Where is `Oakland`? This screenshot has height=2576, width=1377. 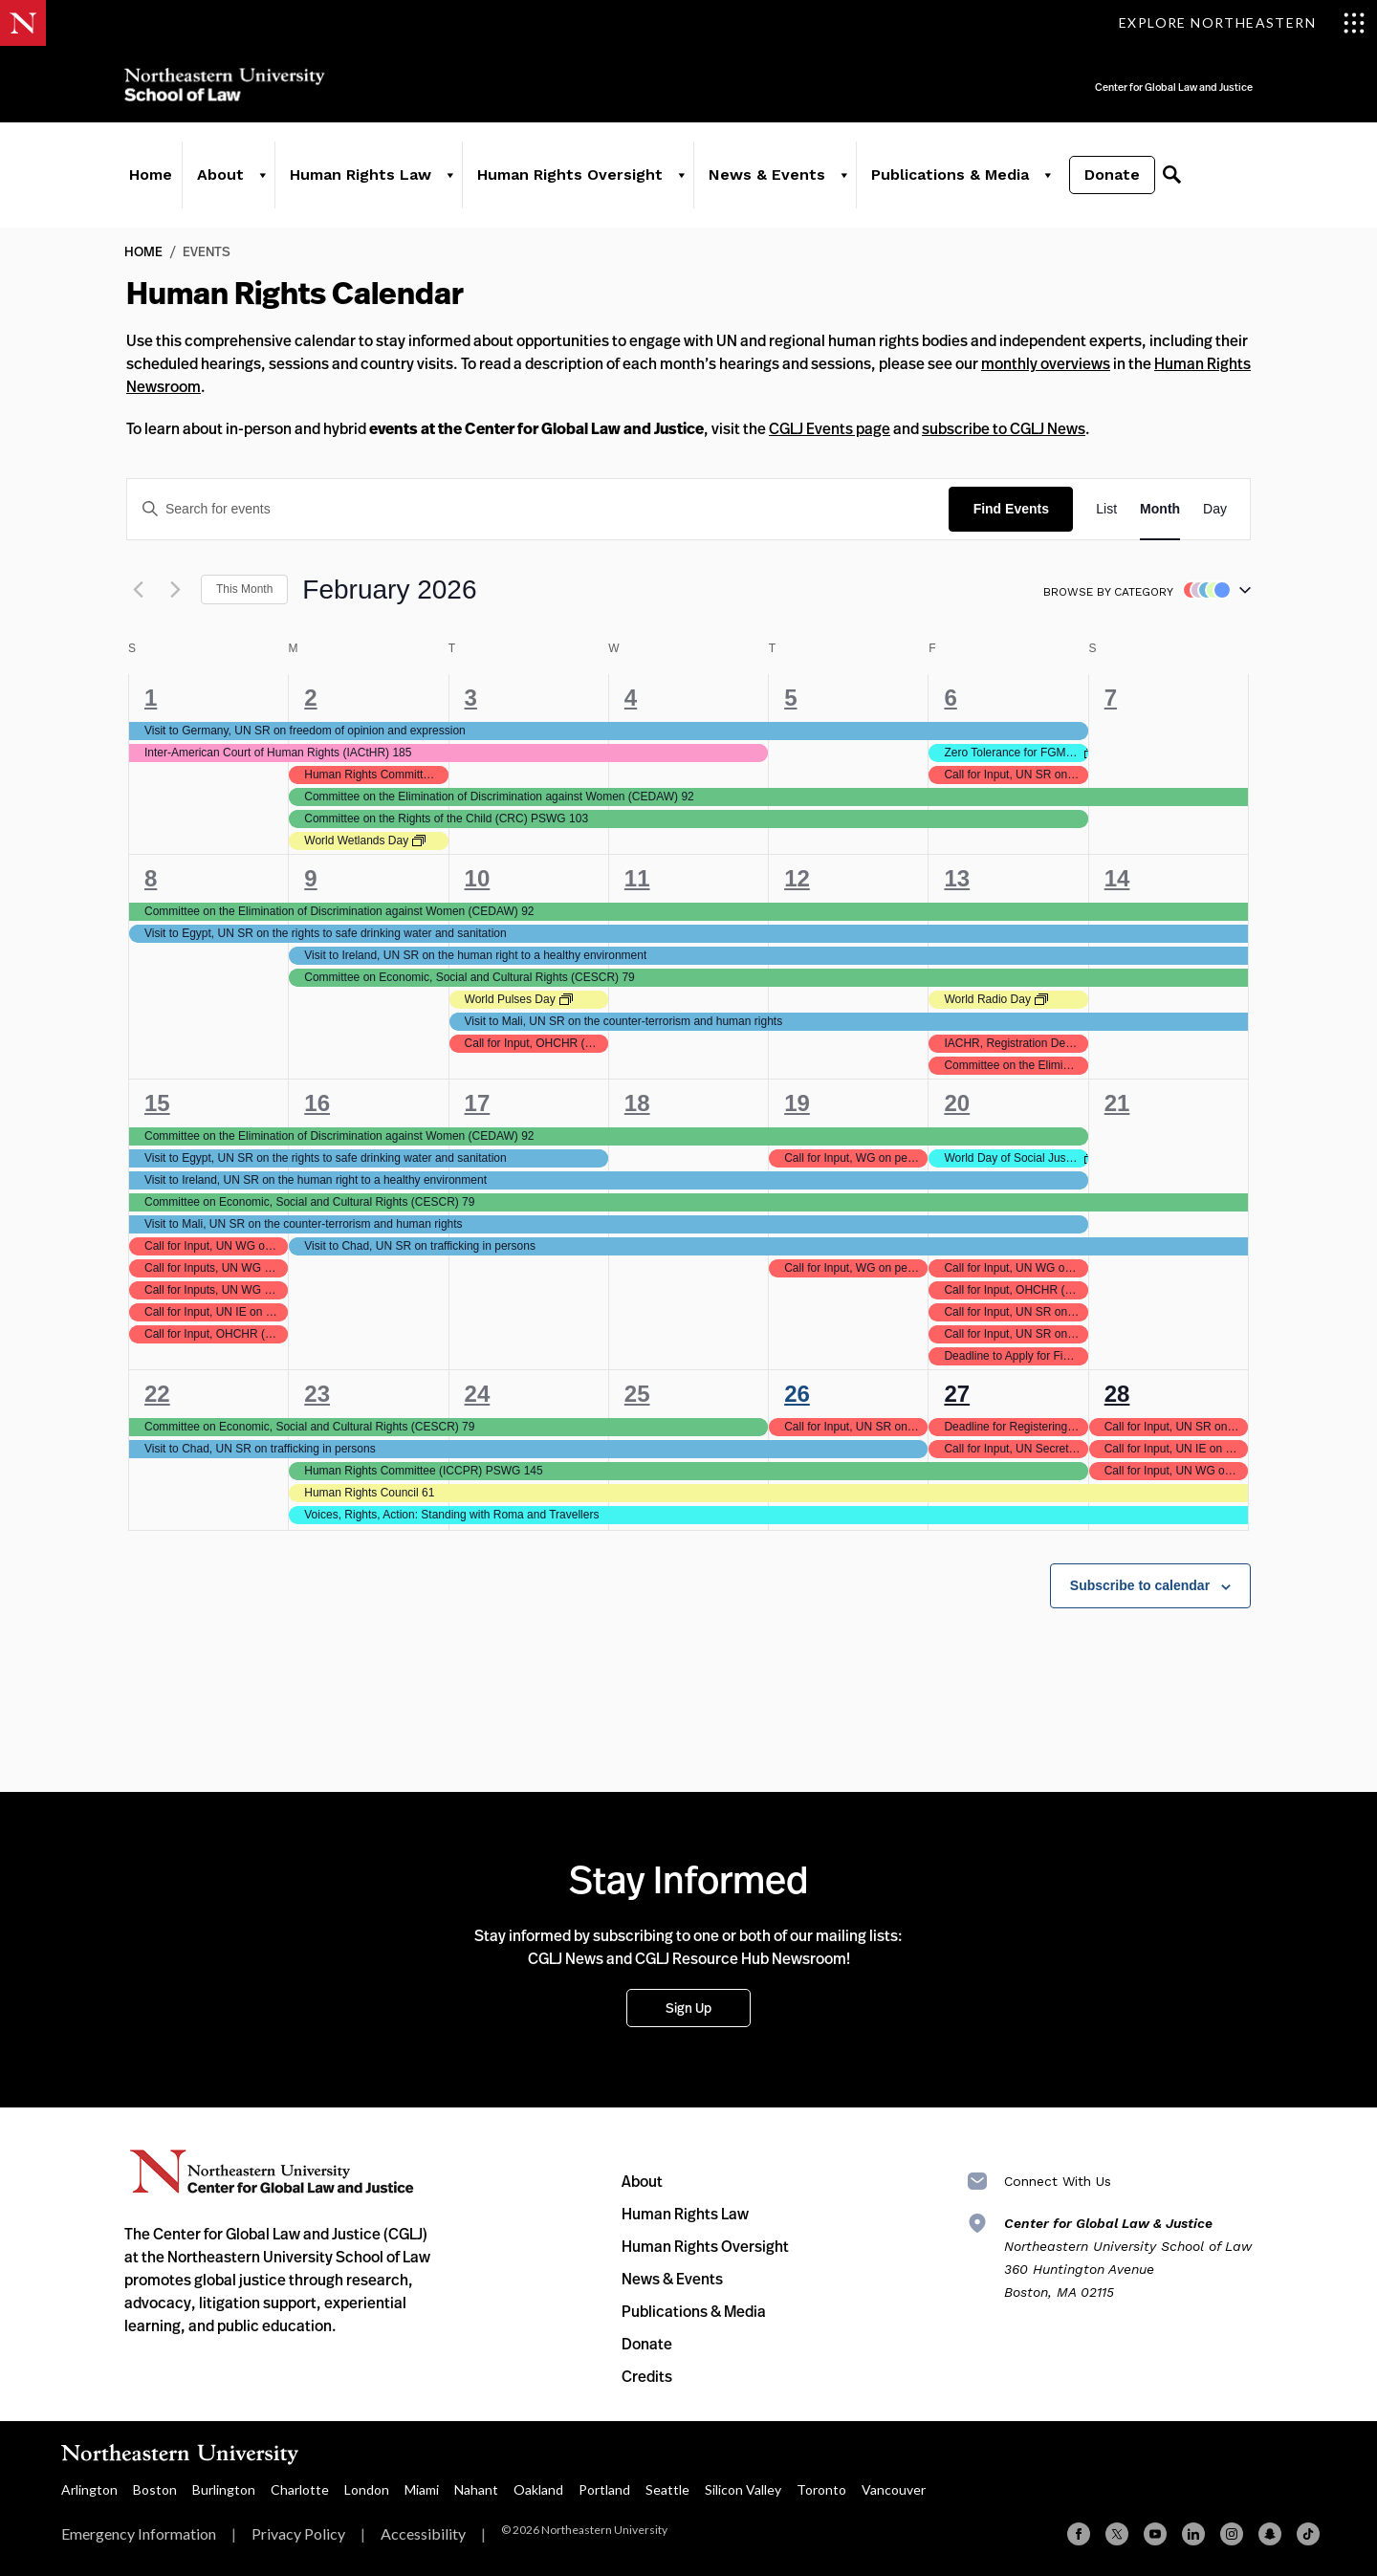
Oakland is located at coordinates (538, 2489).